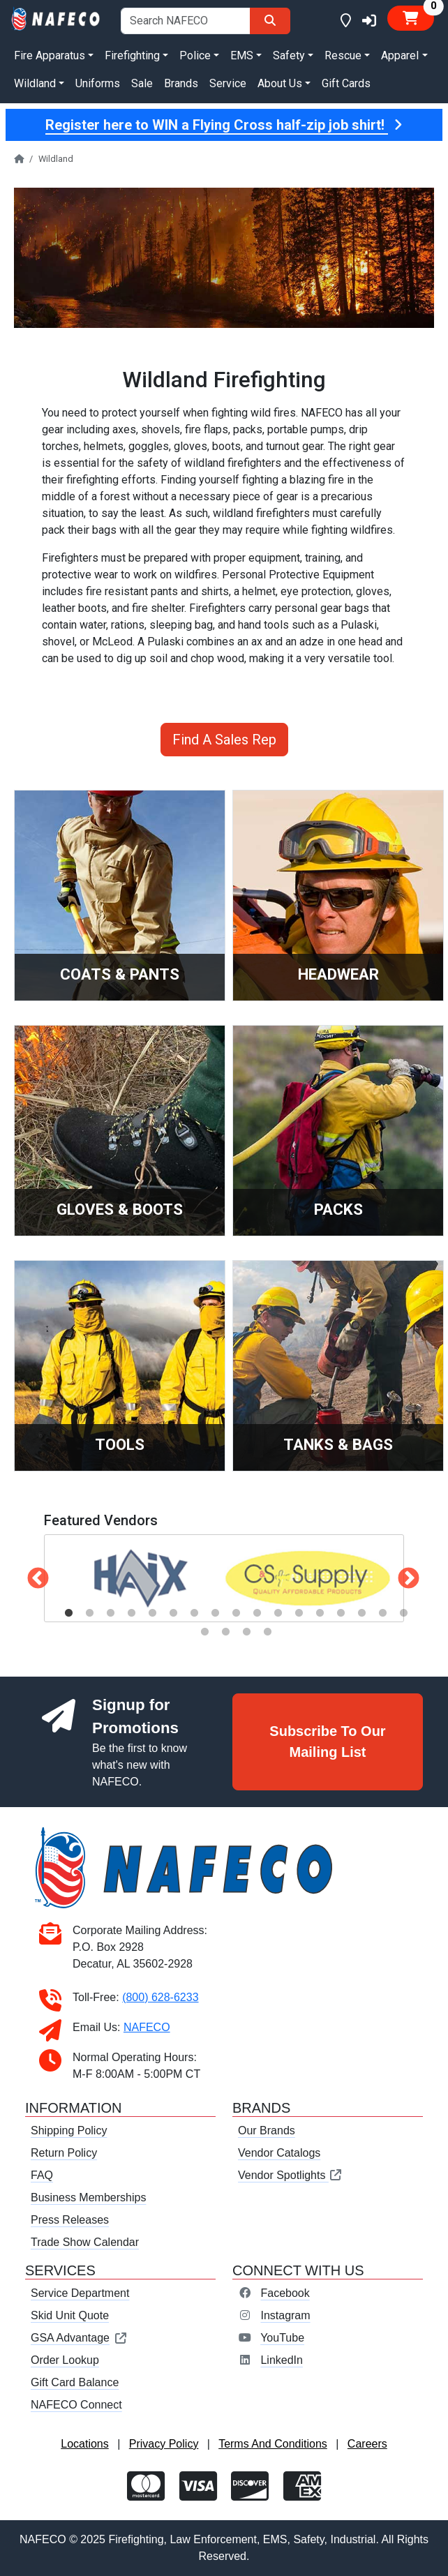  Describe the element at coordinates (403, 1574) in the screenshot. I see `Next` at that location.